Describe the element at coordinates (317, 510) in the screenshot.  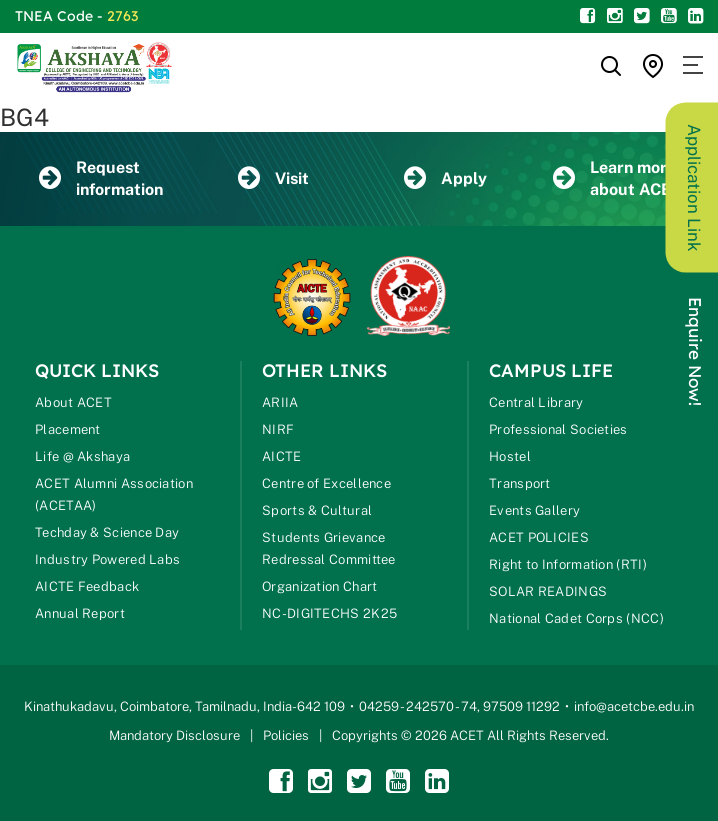
I see `Sports & Cultural` at that location.